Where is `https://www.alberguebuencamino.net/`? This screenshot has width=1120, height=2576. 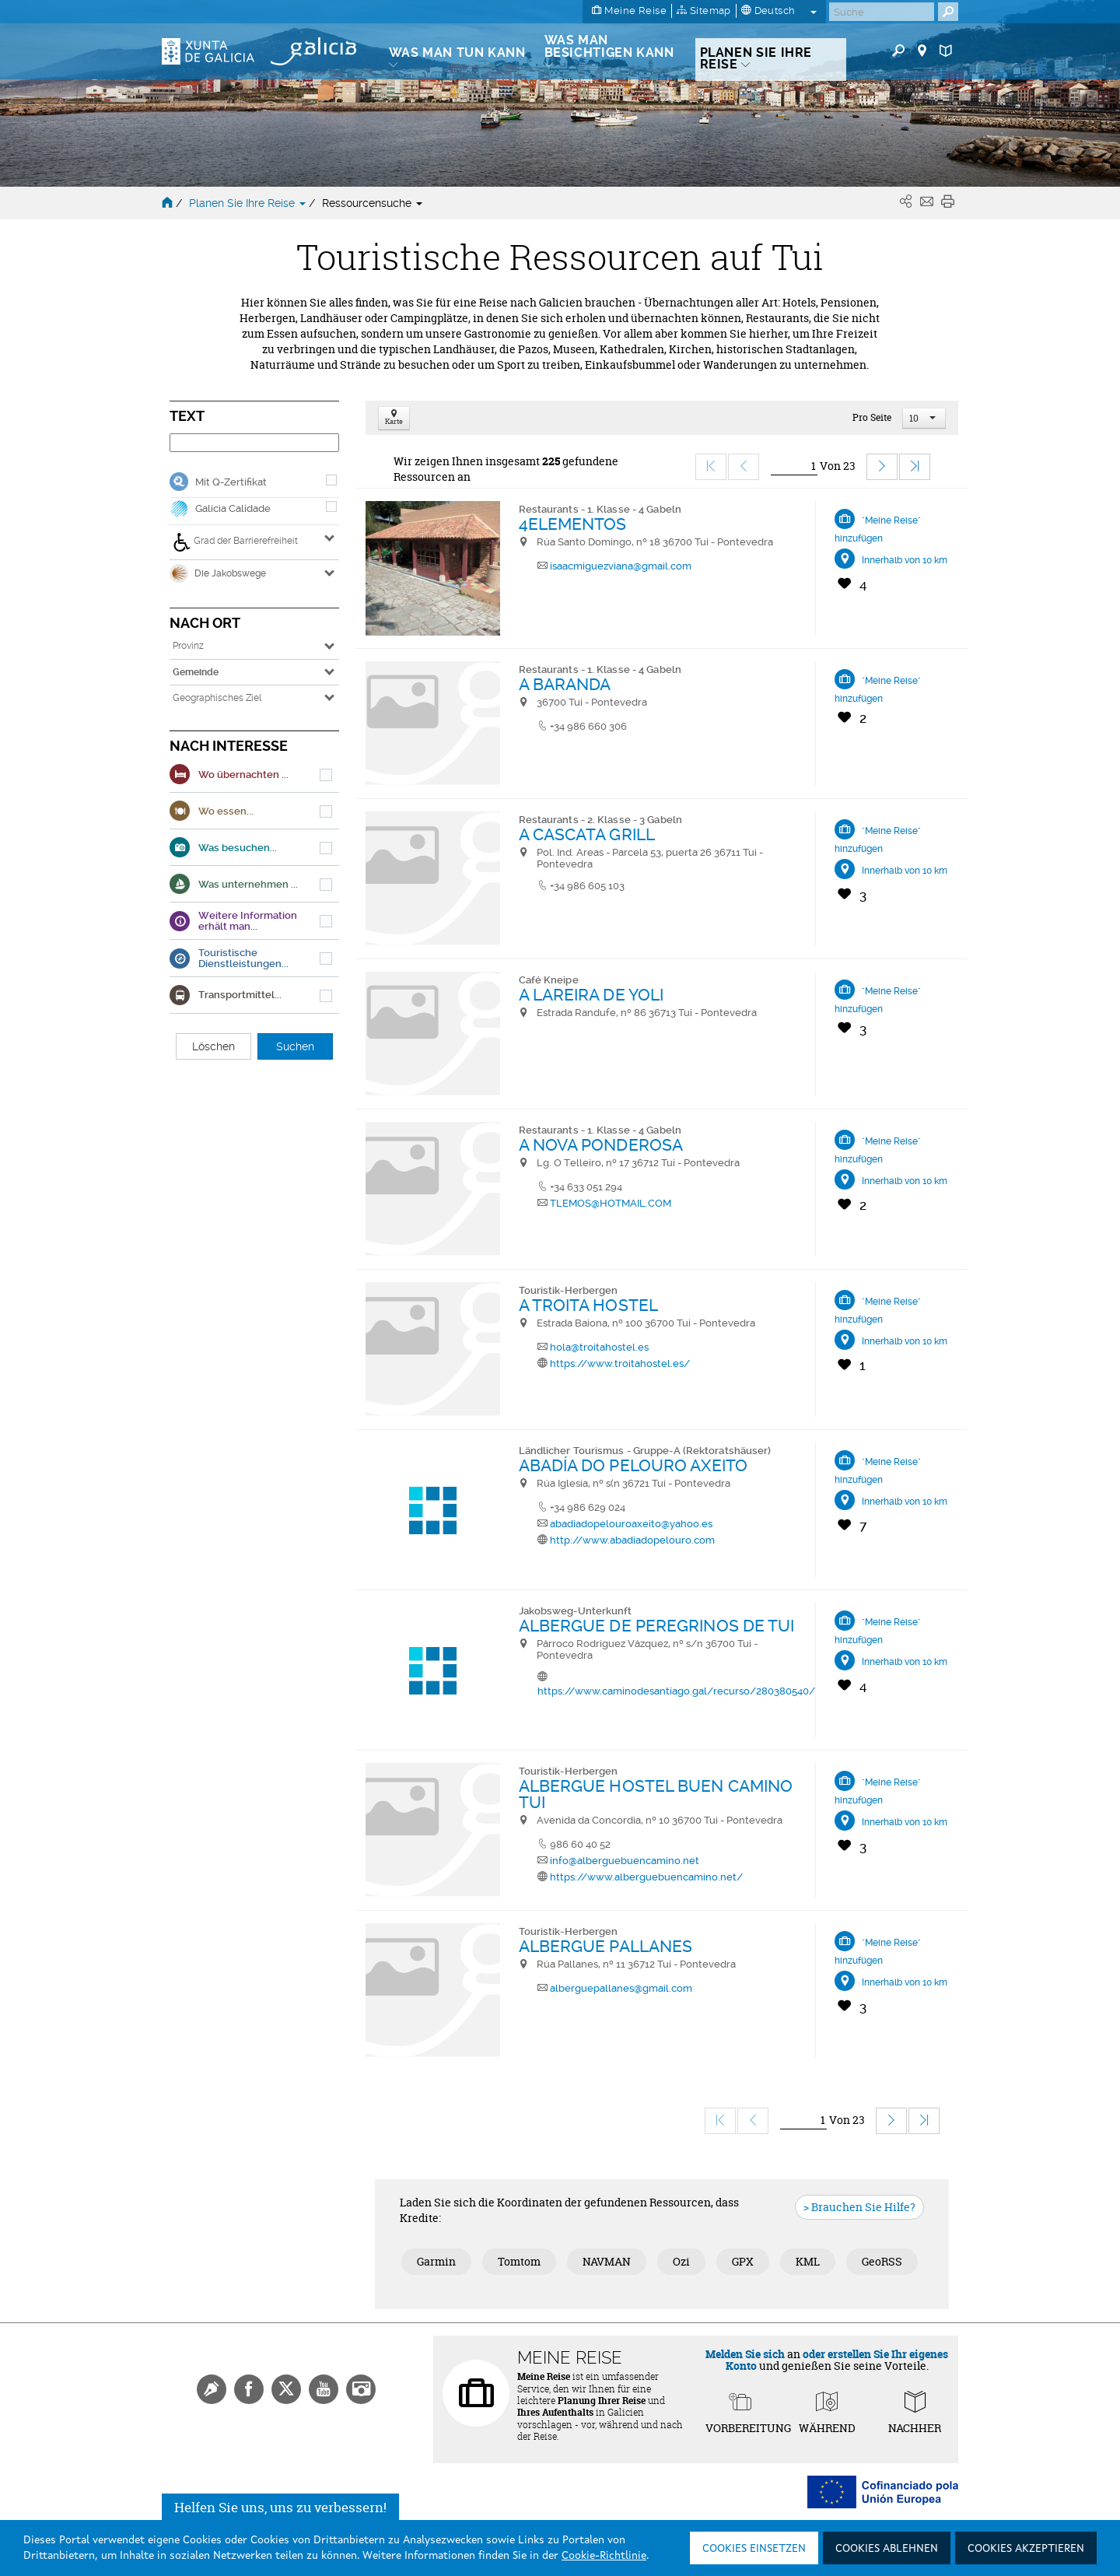 https://www.alberguebuencamino.net/ is located at coordinates (646, 1877).